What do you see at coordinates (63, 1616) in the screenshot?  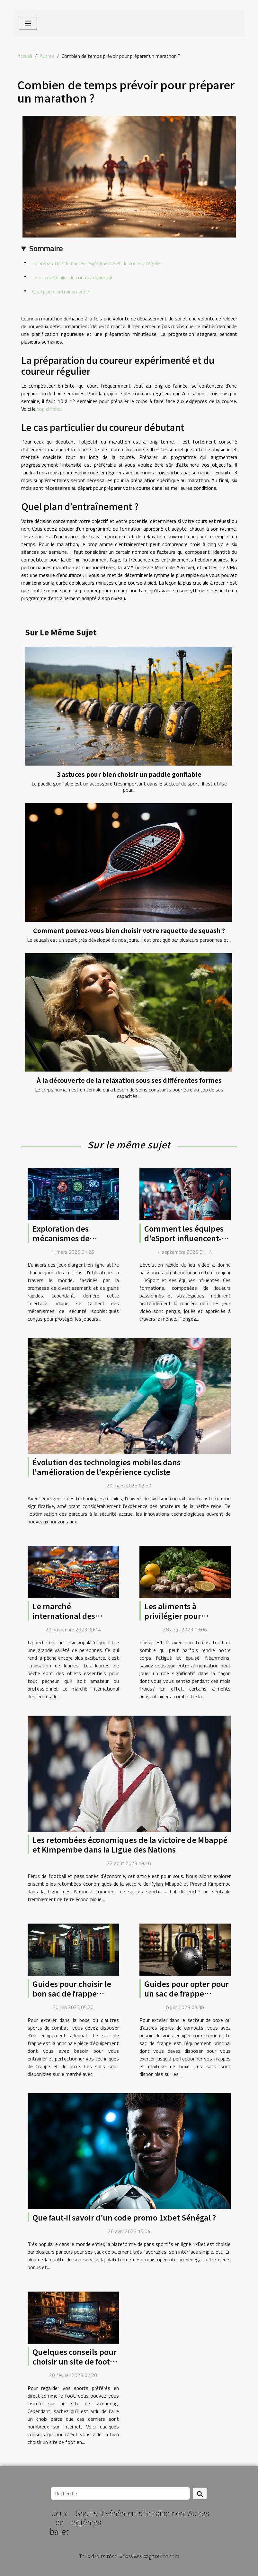 I see `Le marché international des leurres de pêche` at bounding box center [63, 1616].